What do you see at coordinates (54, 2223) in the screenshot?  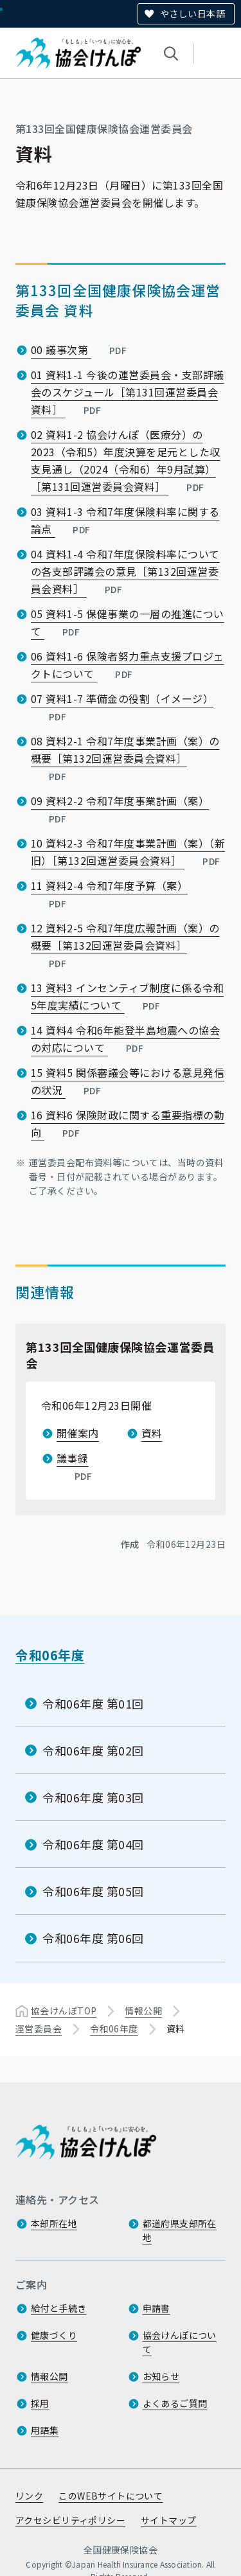 I see `本部所在地` at bounding box center [54, 2223].